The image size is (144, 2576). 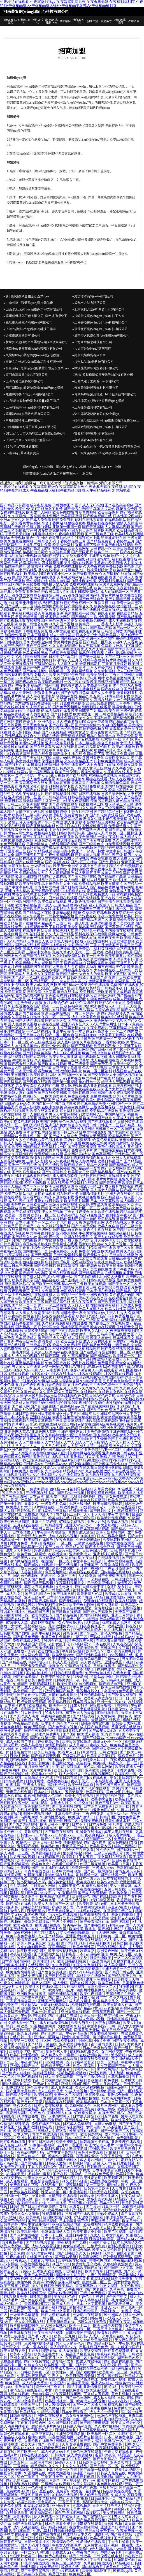 I want to click on 在线观看日韩电影, so click(x=111, y=1640).